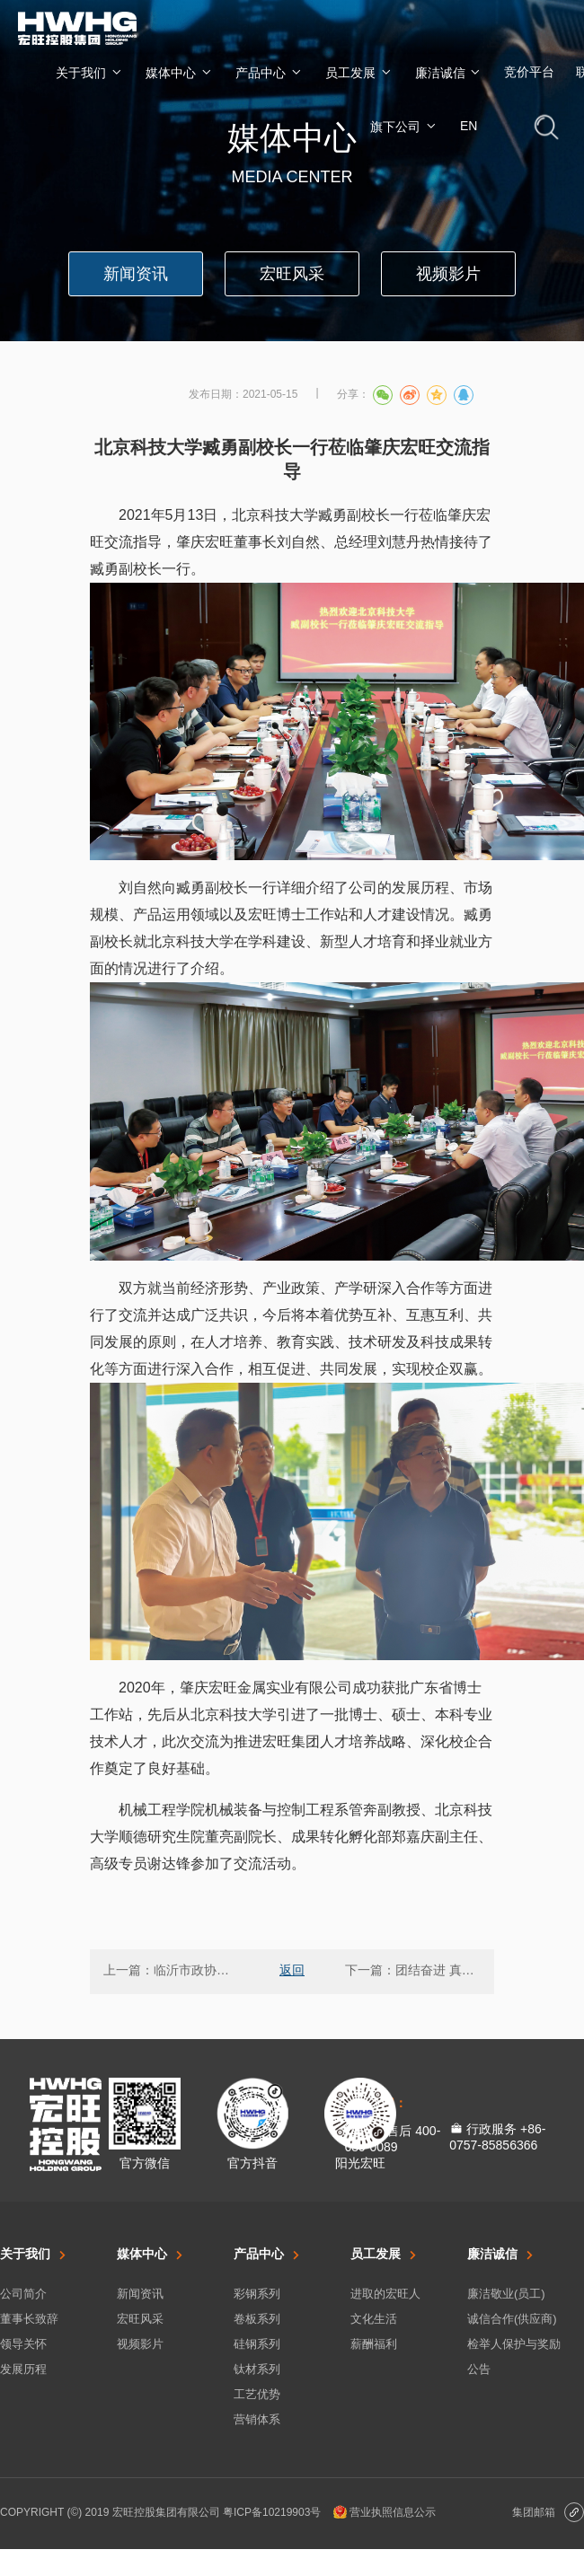 This screenshot has width=584, height=2576. Describe the element at coordinates (180, 72) in the screenshot. I see `媒体中心` at that location.